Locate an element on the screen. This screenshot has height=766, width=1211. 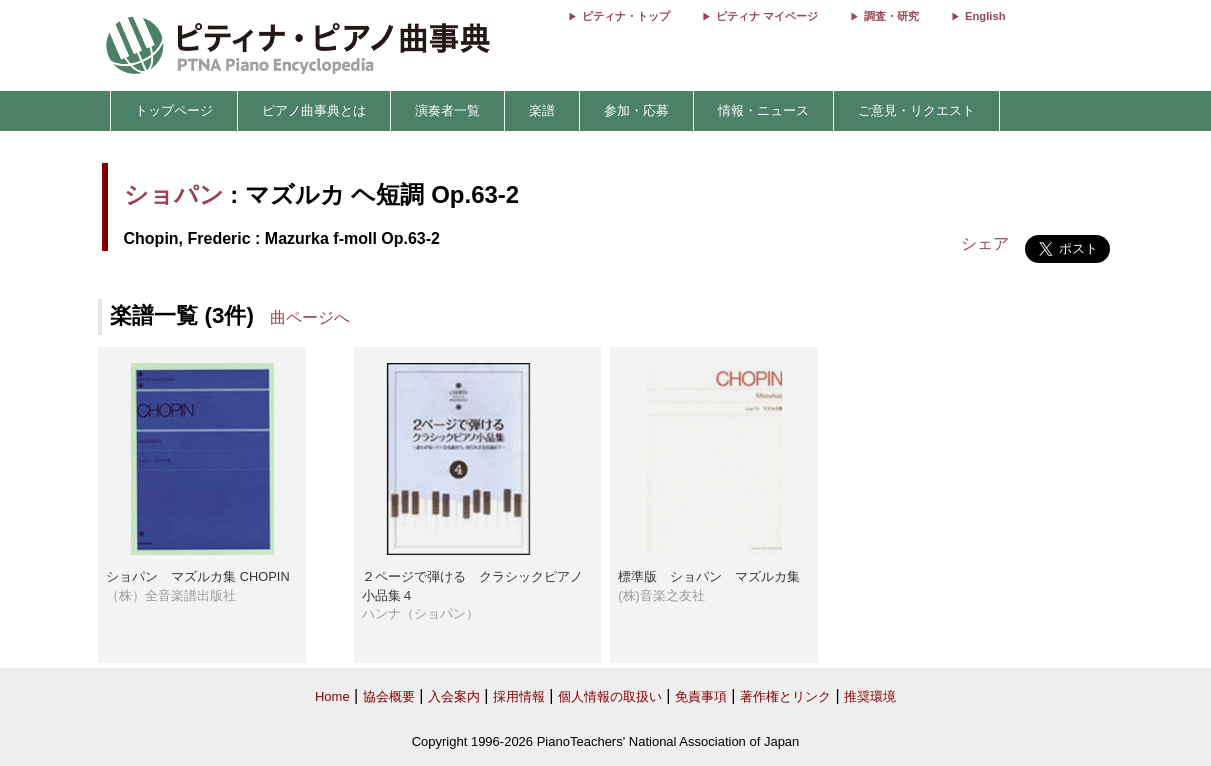
採用情報 is located at coordinates (519, 696).